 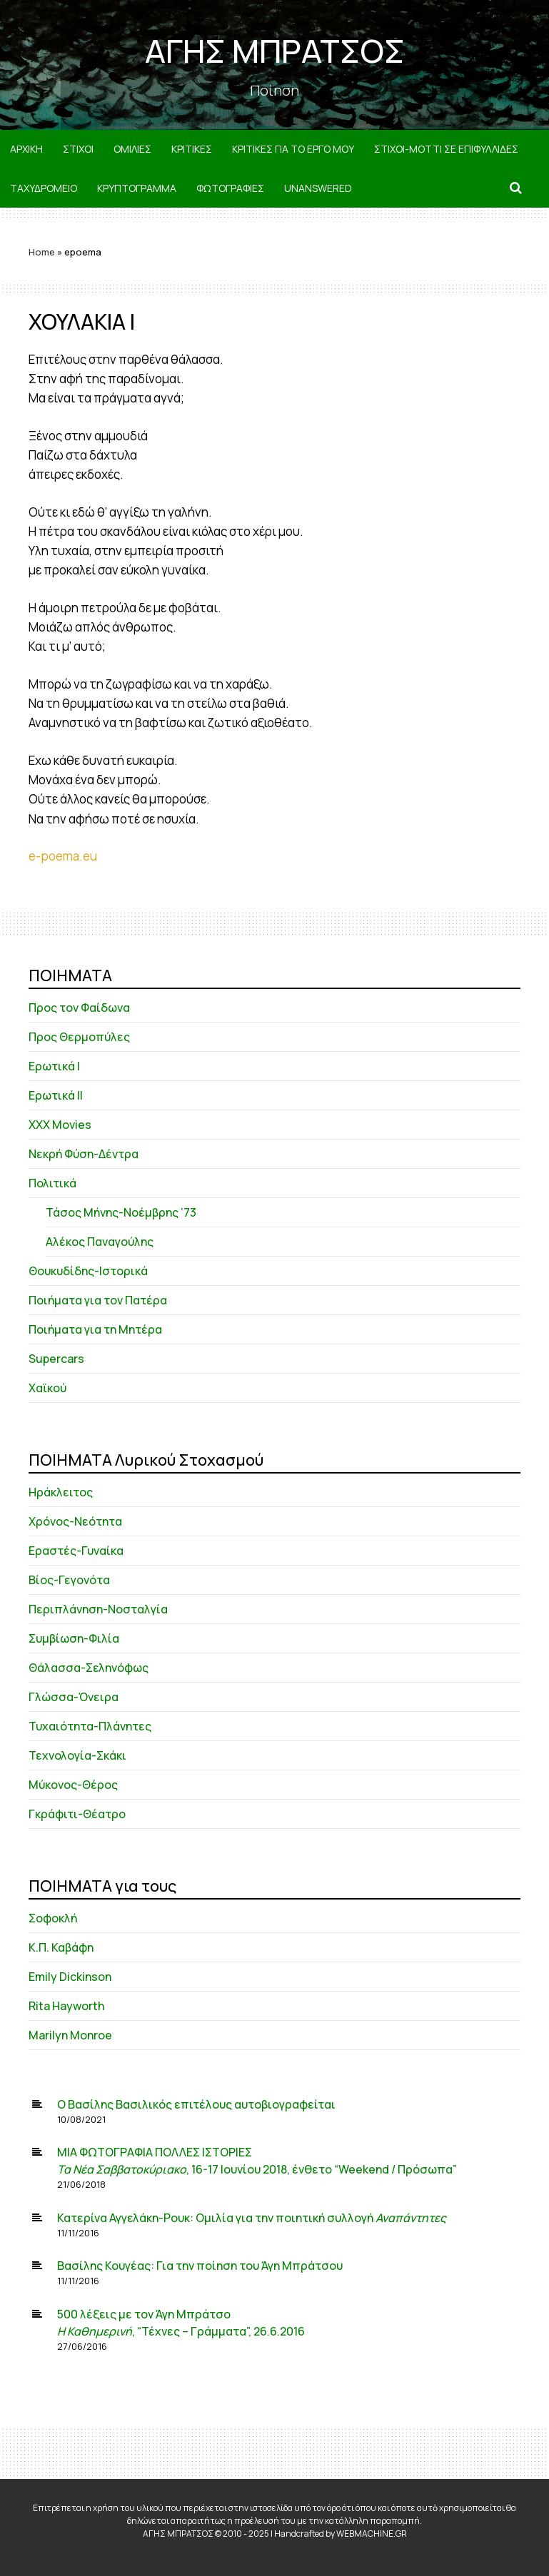 I want to click on Emily Dickinson, so click(x=70, y=1976).